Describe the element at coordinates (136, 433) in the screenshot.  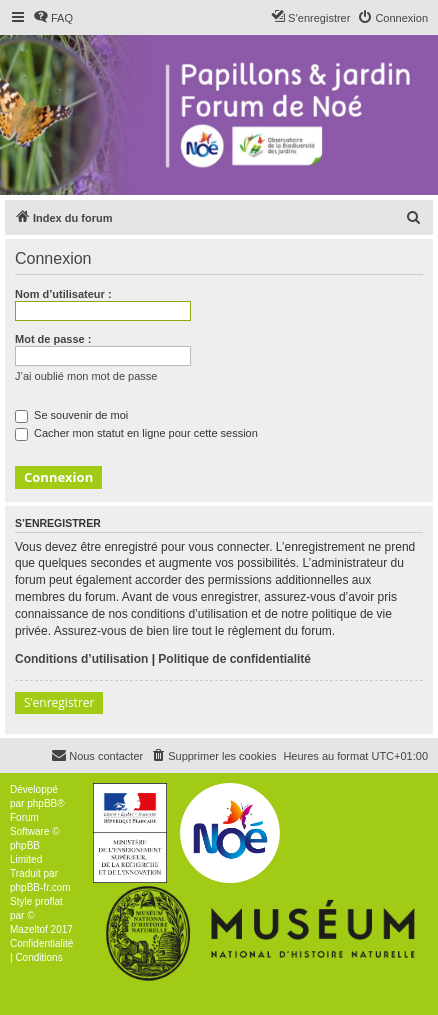
I see `Cacher mon statut en ligne pour cette session` at that location.